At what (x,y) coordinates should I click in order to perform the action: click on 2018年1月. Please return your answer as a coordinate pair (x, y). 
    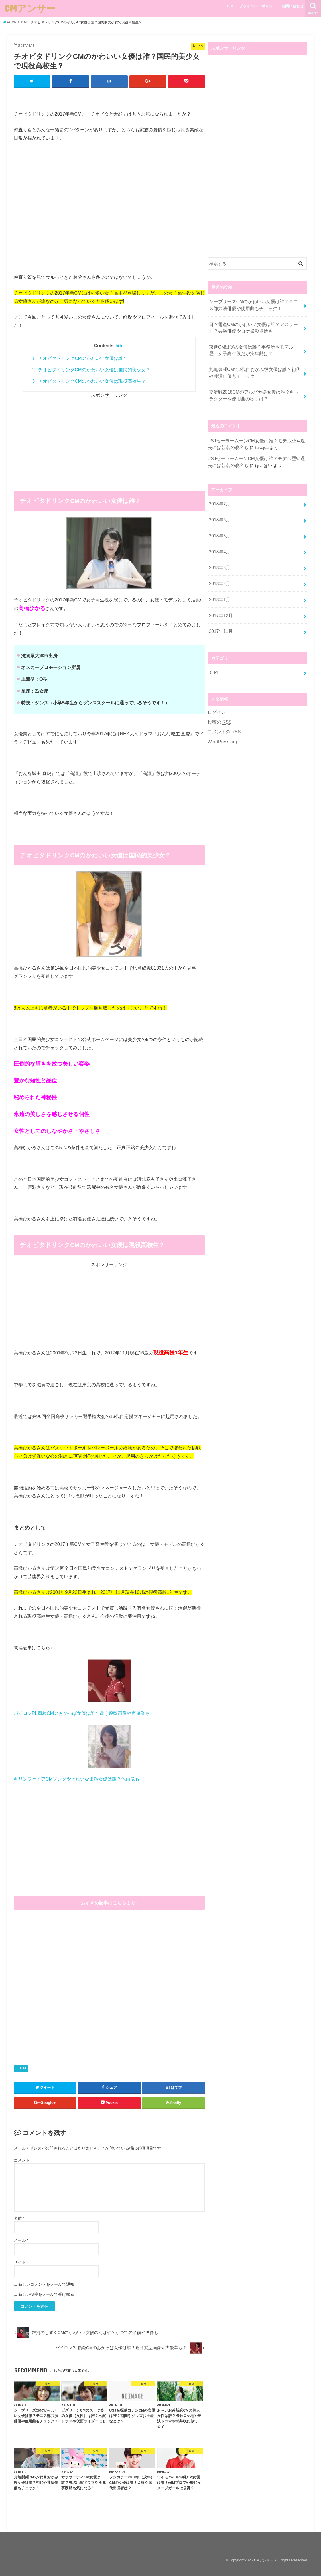
    Looking at the image, I should click on (219, 587).